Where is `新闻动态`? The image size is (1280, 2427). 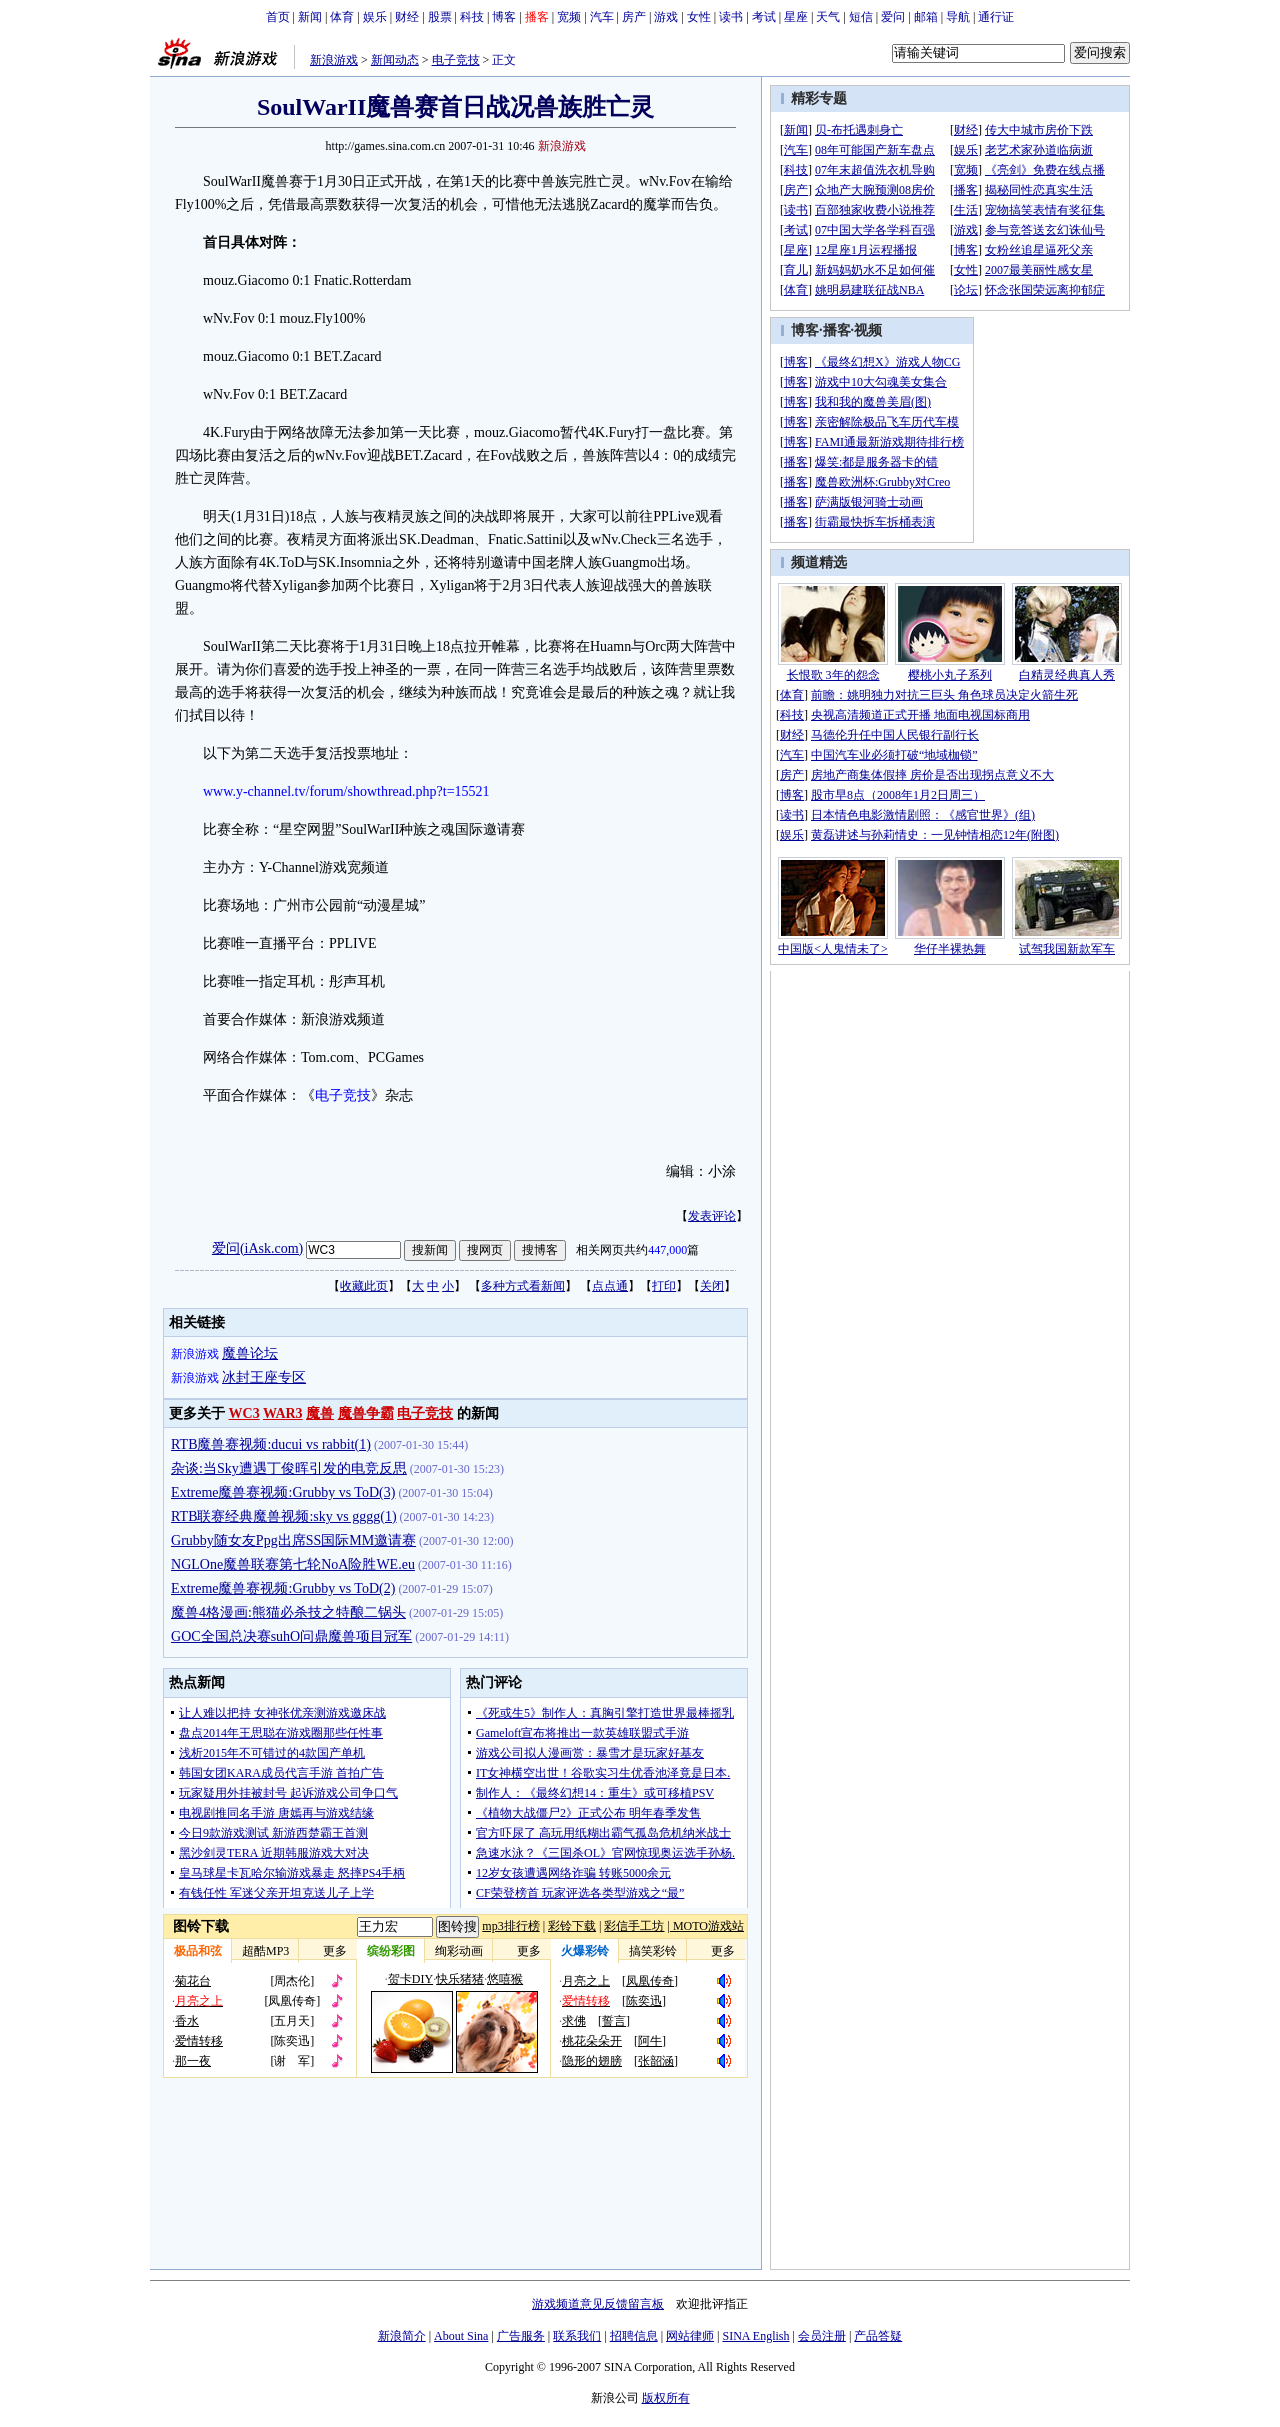 新闻动态 is located at coordinates (395, 60).